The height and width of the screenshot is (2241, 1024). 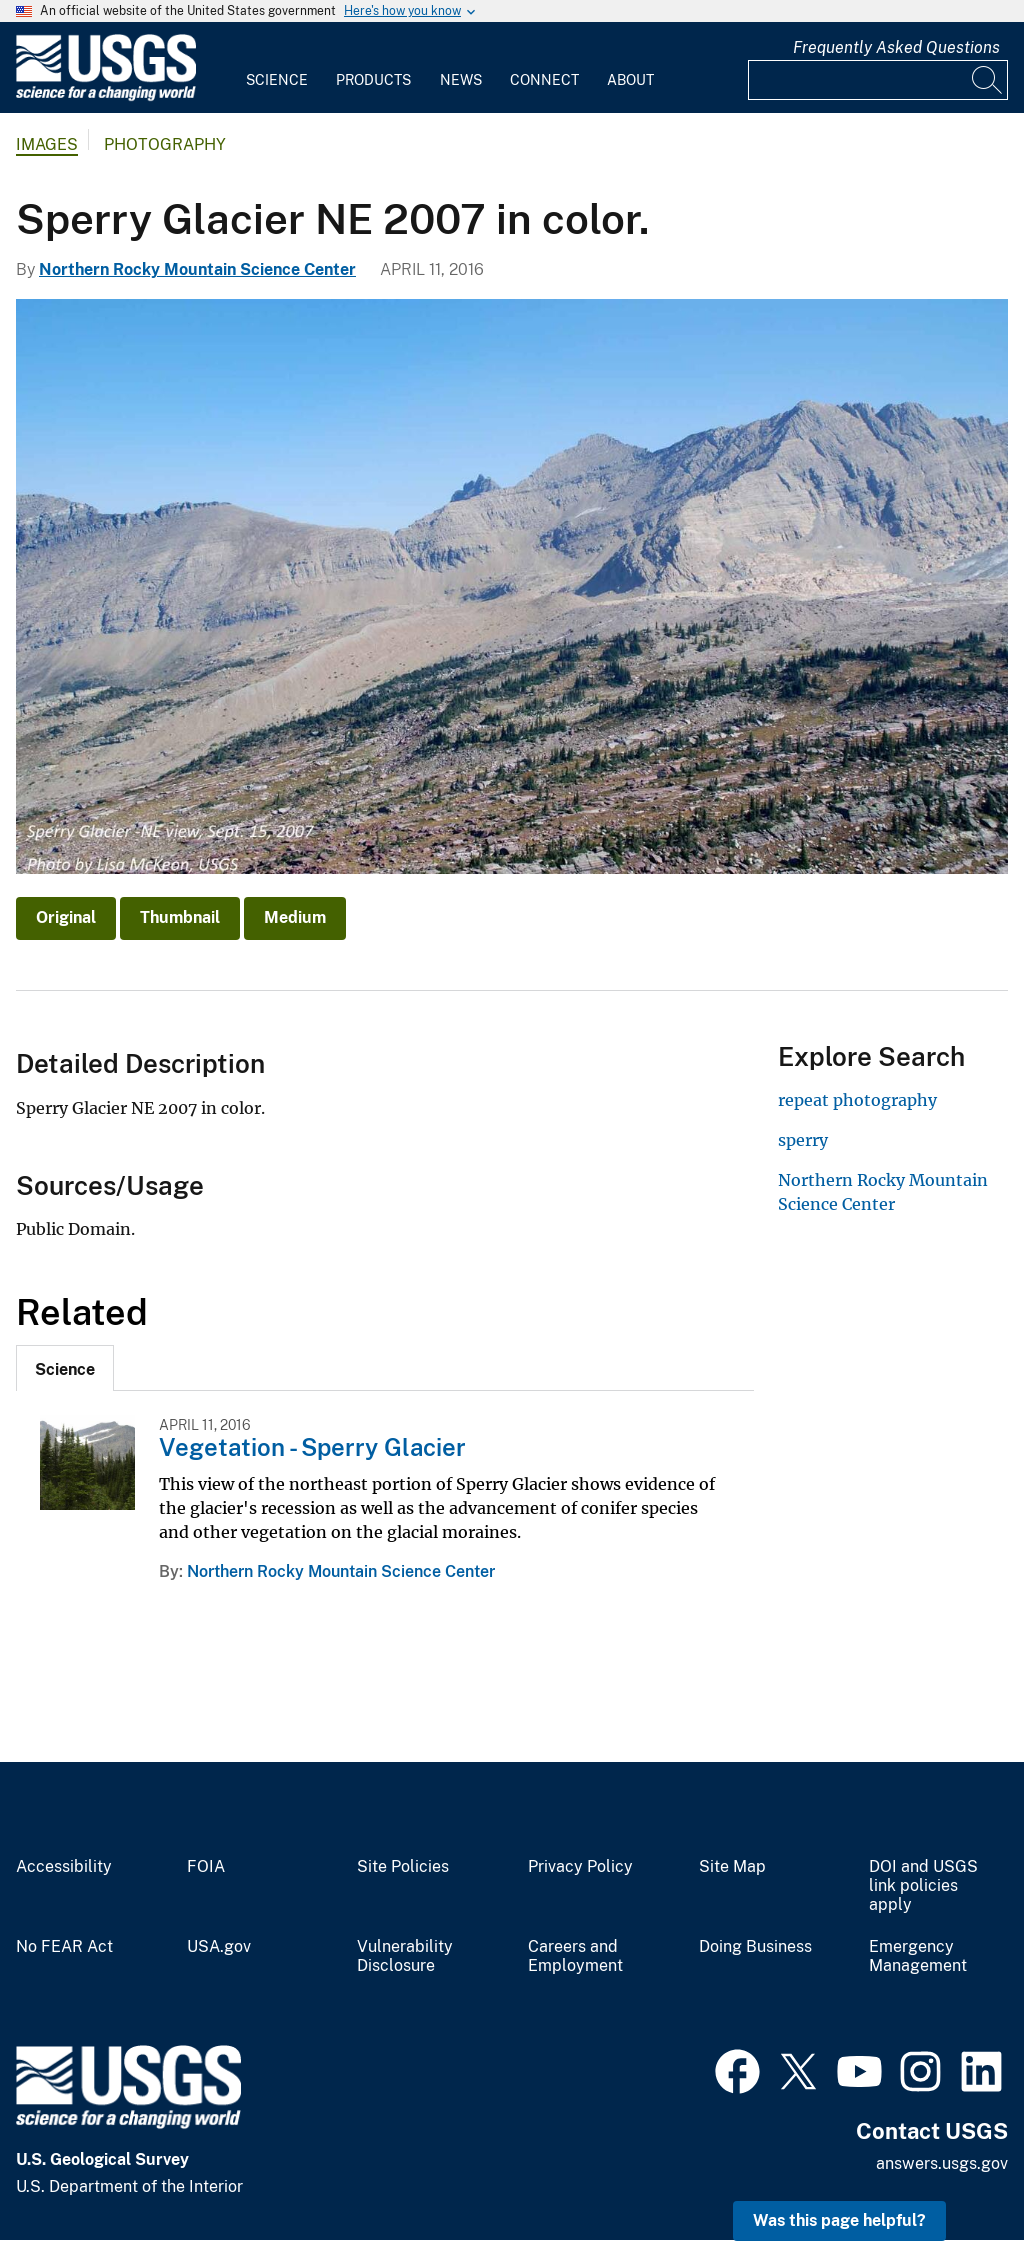 I want to click on Vulnerability Disclosure, so click(x=405, y=1956).